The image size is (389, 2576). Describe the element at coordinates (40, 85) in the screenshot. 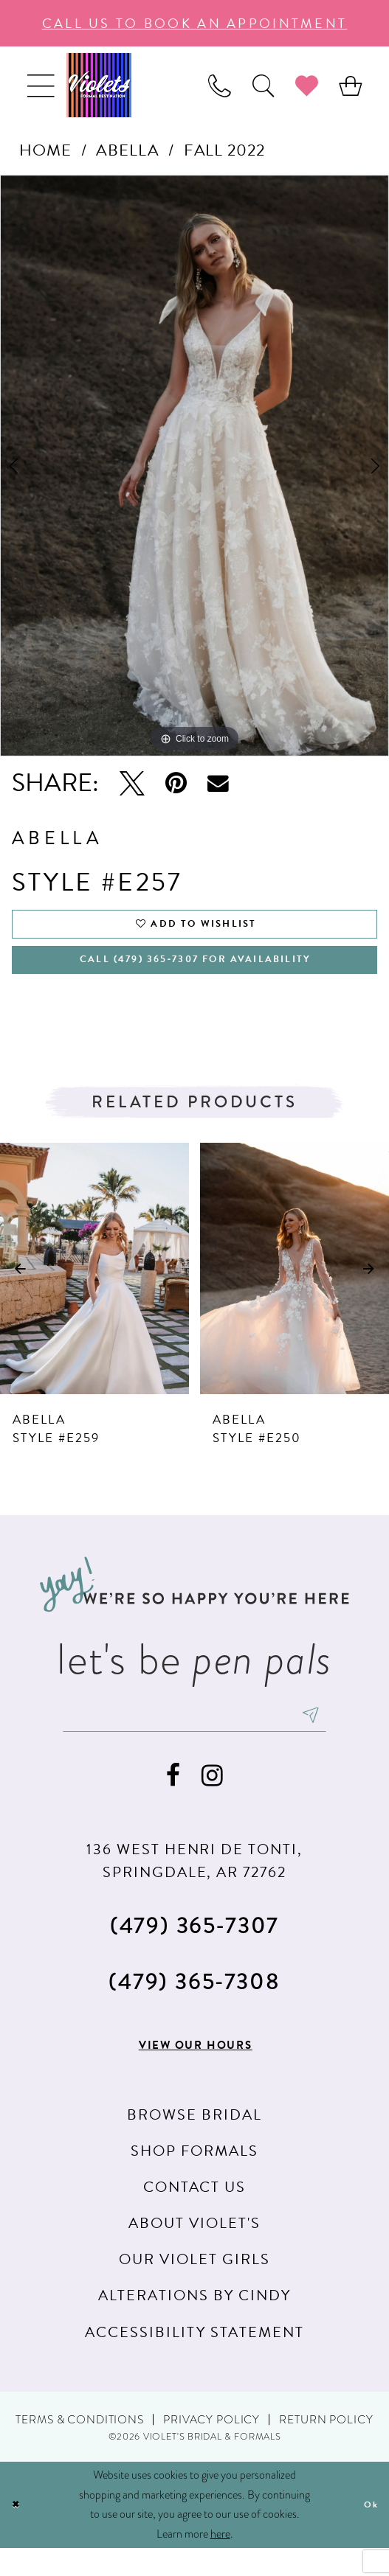

I see `[menuitem]` at that location.